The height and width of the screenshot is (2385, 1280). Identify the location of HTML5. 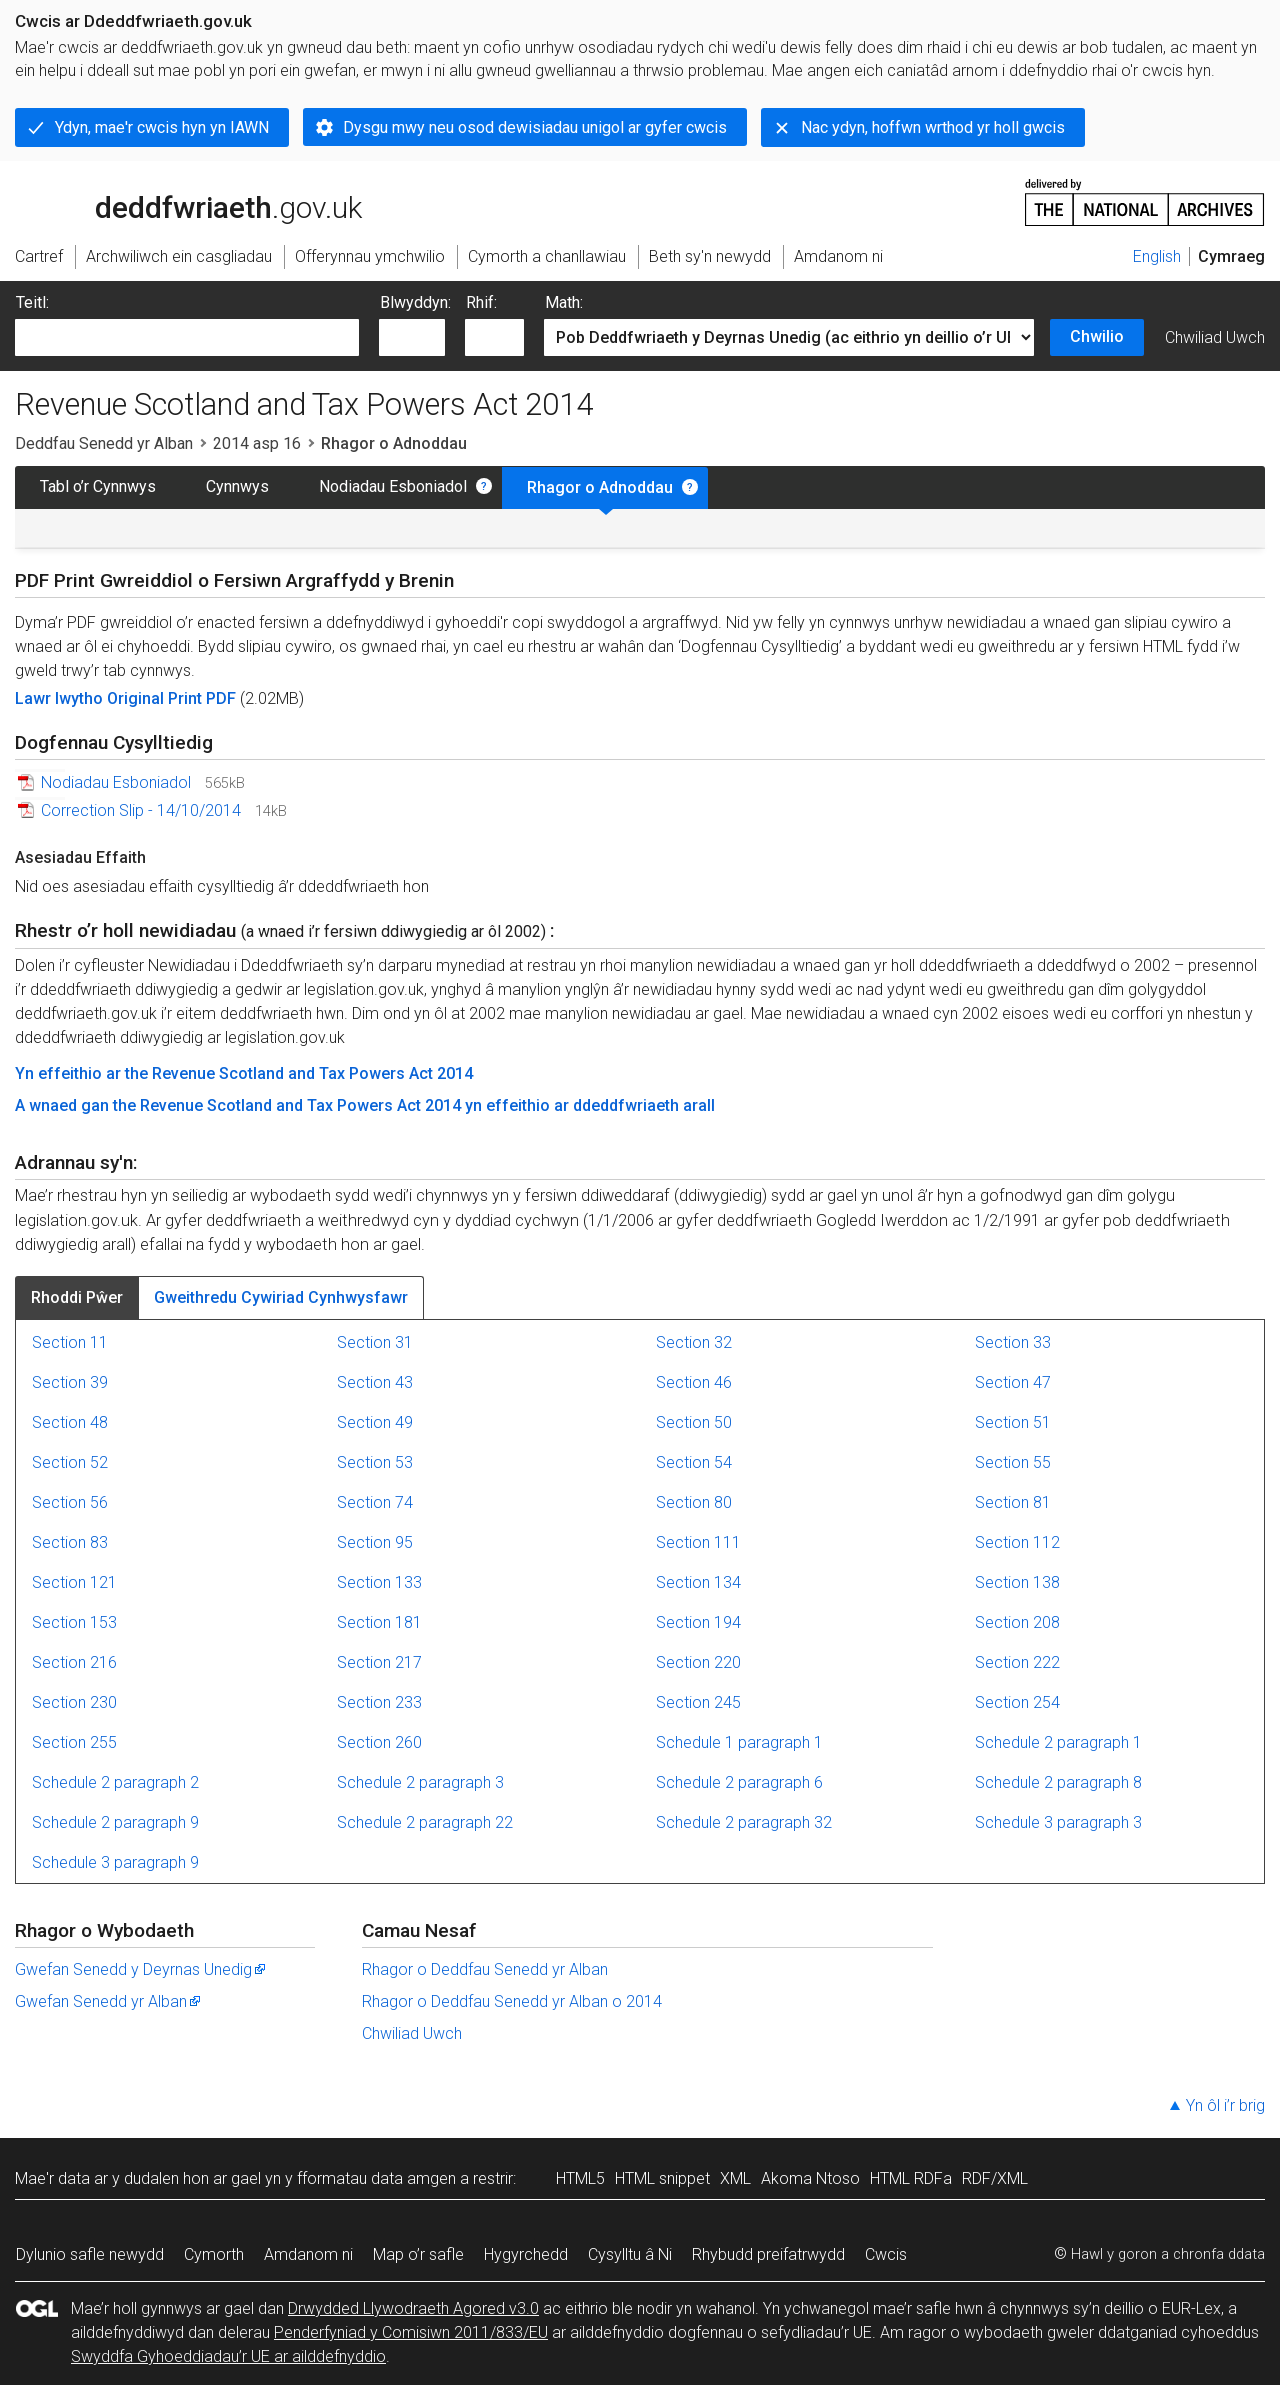
(580, 2178).